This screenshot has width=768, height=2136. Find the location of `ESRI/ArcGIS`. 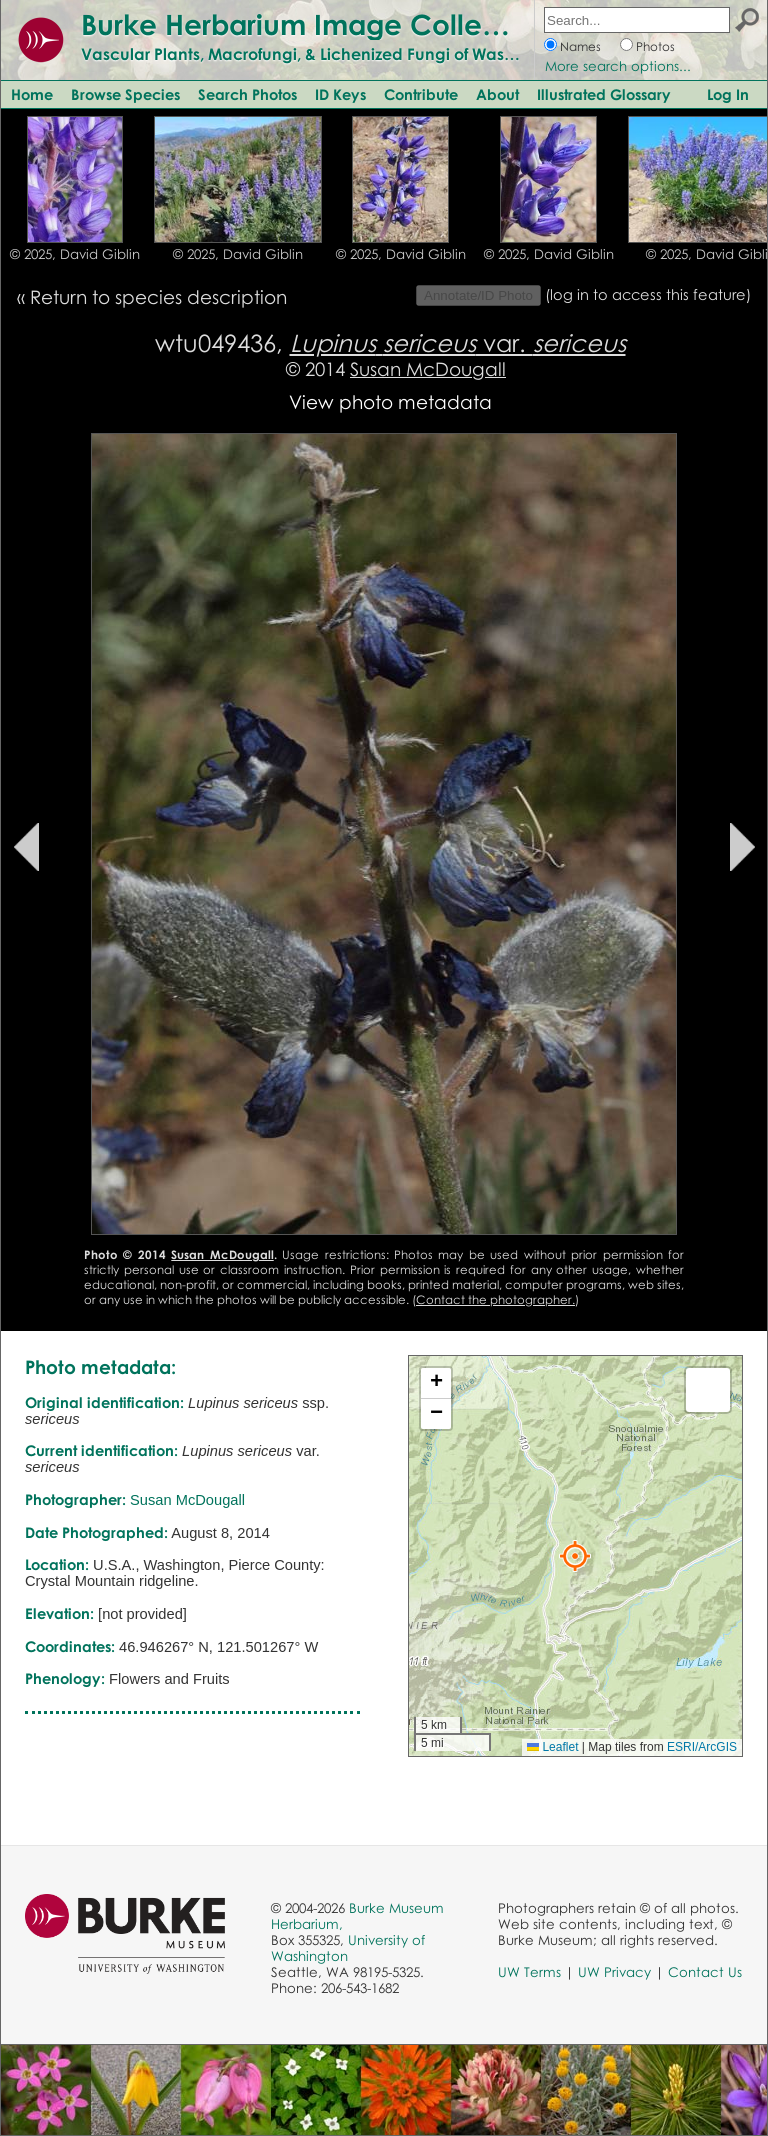

ESRI/ArcGIS is located at coordinates (702, 1747).